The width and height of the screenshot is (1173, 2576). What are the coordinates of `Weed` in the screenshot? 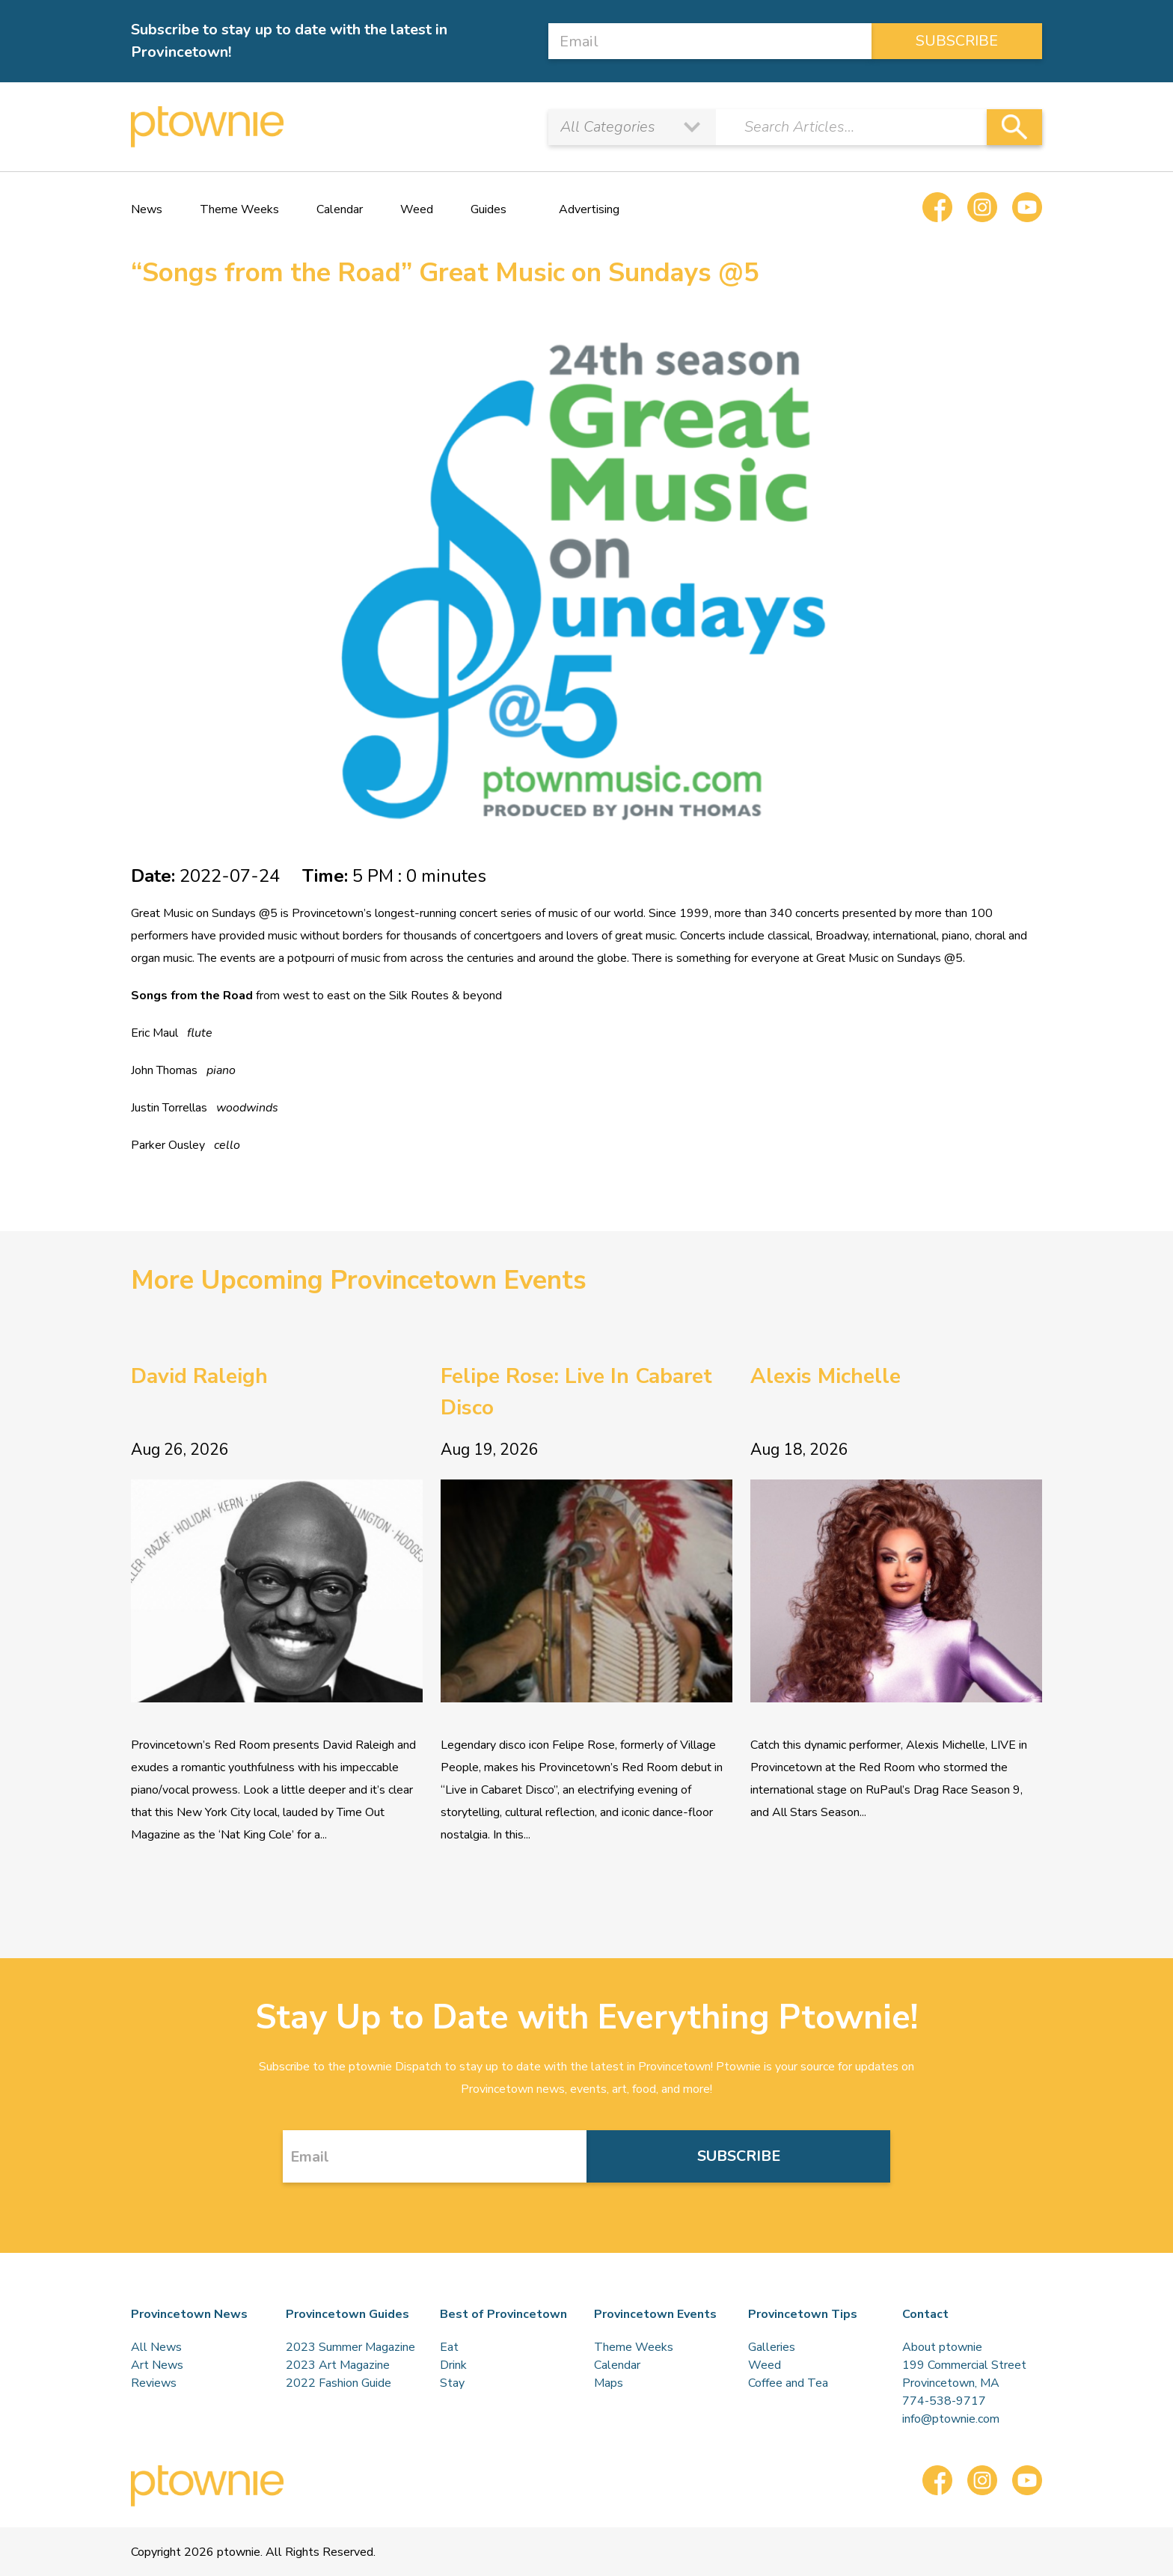 It's located at (416, 209).